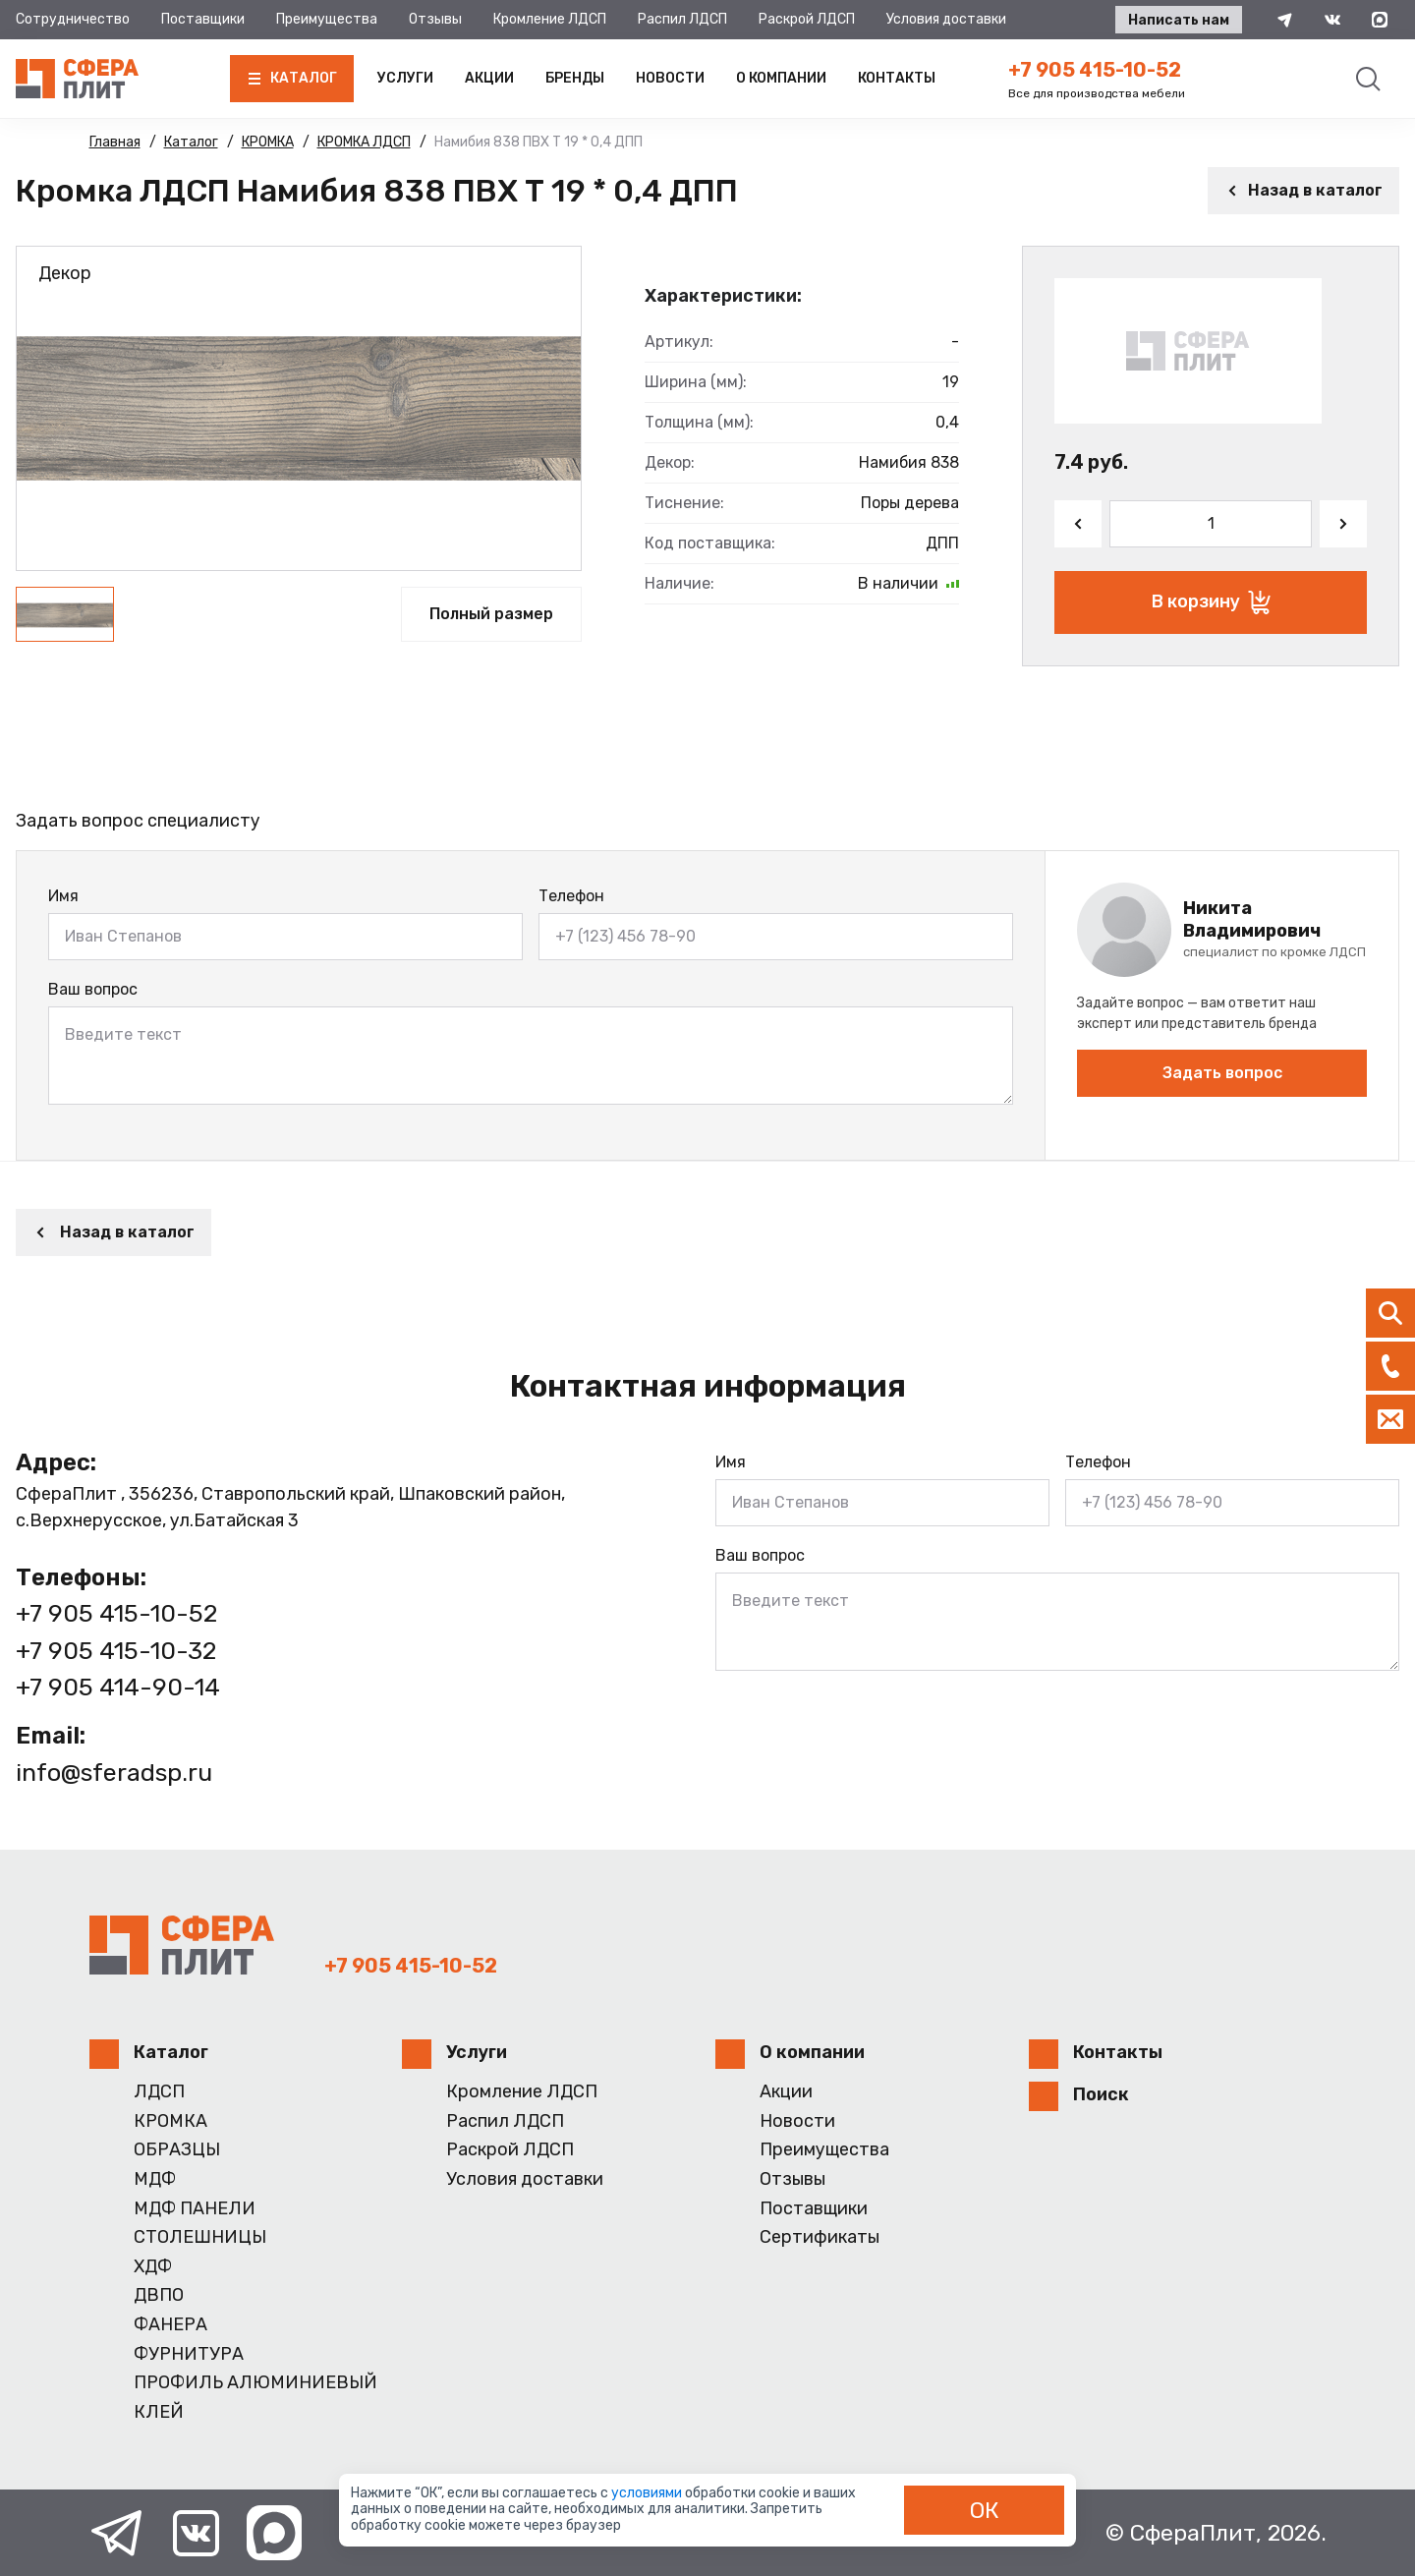 This screenshot has width=1415, height=2576. What do you see at coordinates (118, 1687) in the screenshot?
I see `+7 905 414-90-14` at bounding box center [118, 1687].